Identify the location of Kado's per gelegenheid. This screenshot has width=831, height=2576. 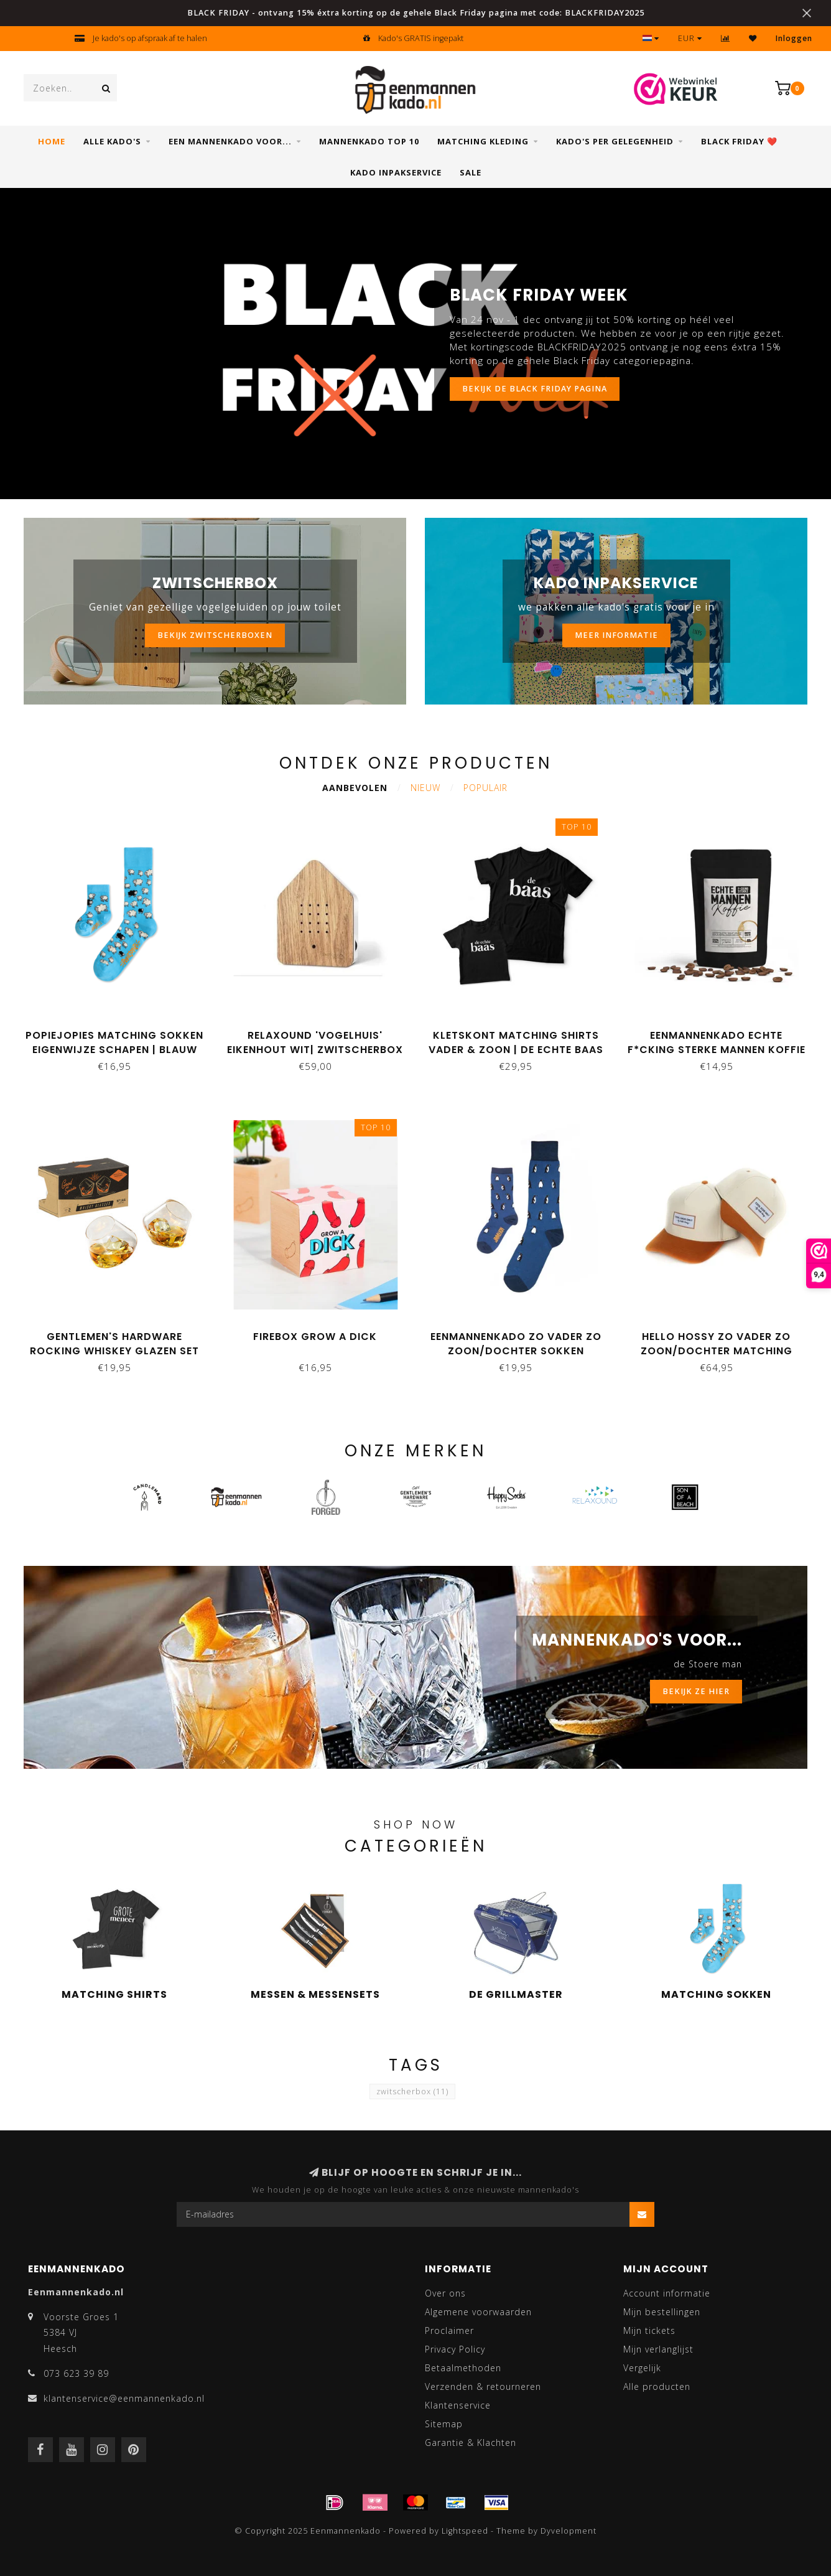
(615, 141).